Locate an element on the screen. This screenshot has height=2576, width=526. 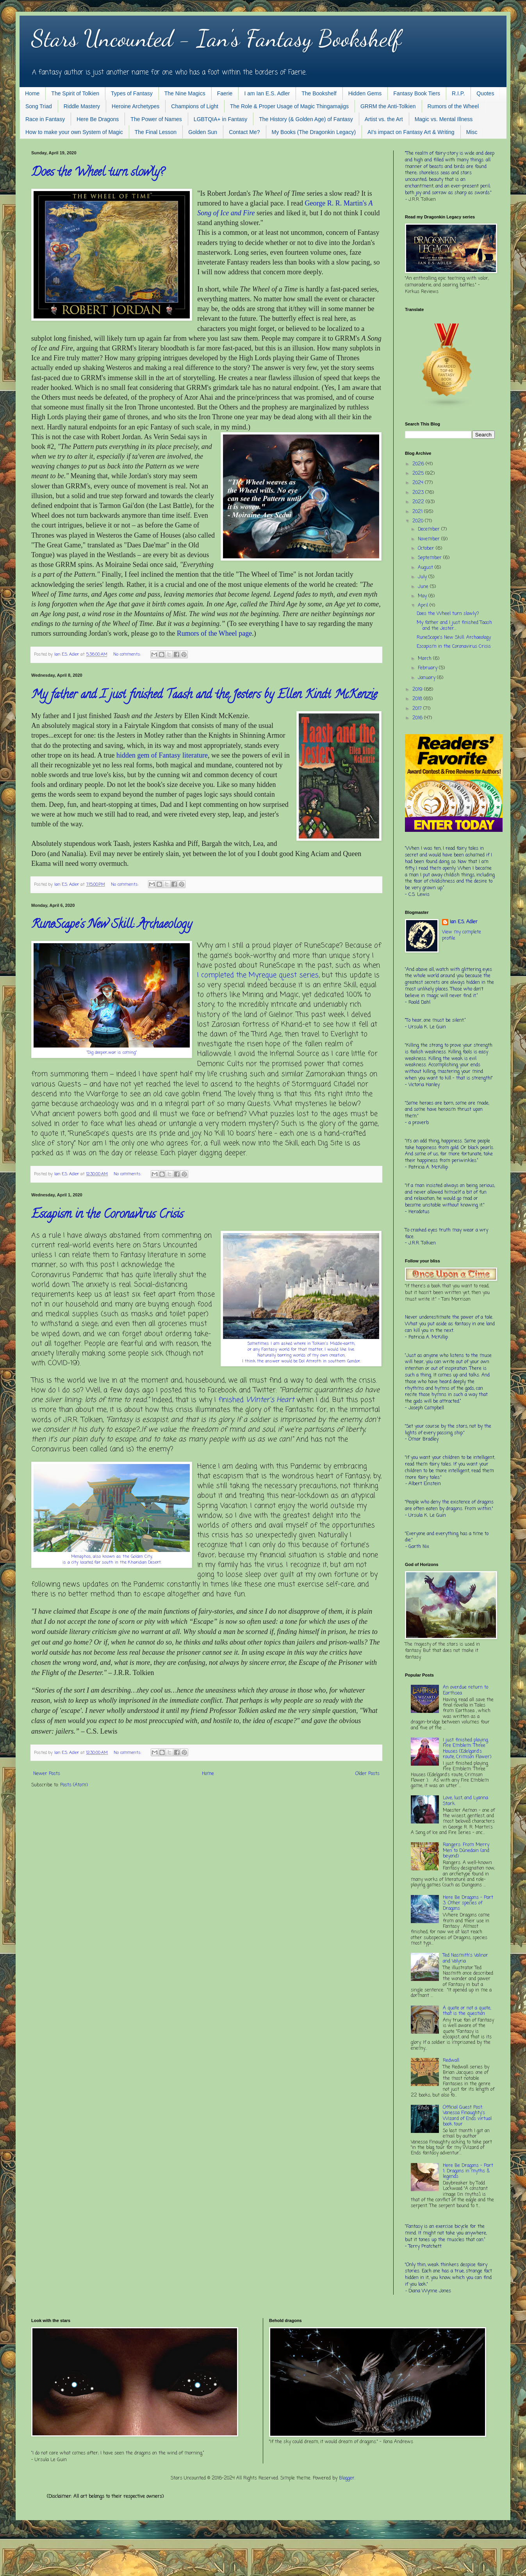
Fantasy Book Tiers is located at coordinates (416, 93).